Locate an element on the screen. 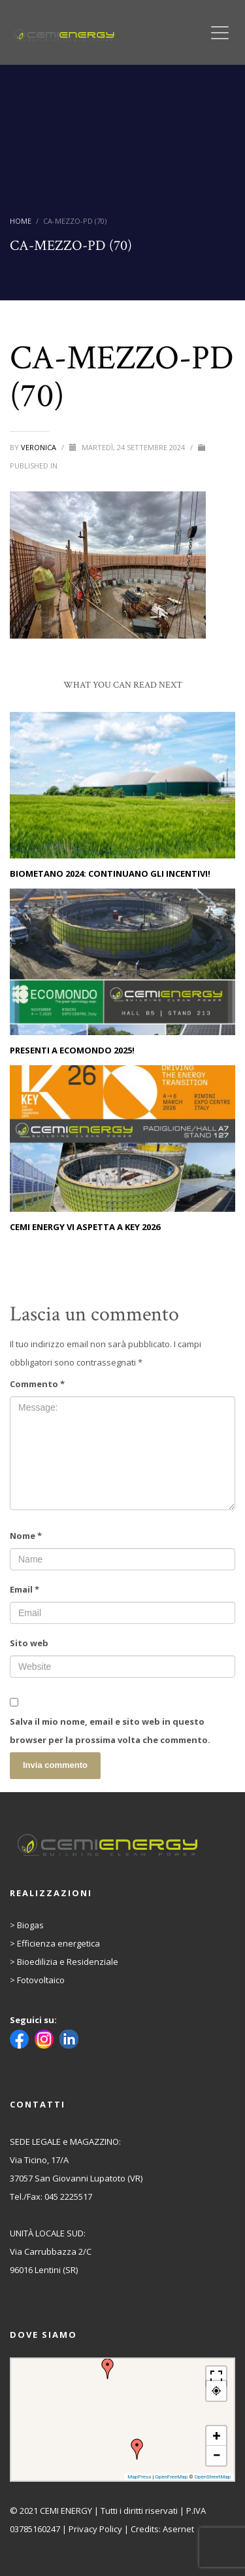 This screenshot has height=2576, width=245. Asernet is located at coordinates (178, 2529).